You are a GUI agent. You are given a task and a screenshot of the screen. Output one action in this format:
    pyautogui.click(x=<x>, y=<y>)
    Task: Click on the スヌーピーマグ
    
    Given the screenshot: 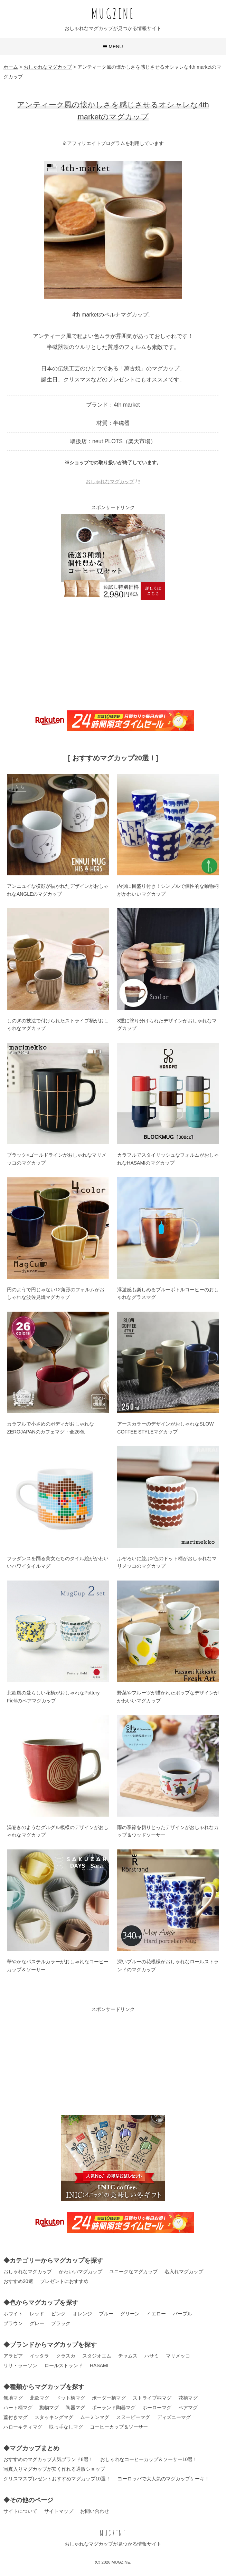 What is the action you would take?
    pyautogui.click(x=133, y=2417)
    